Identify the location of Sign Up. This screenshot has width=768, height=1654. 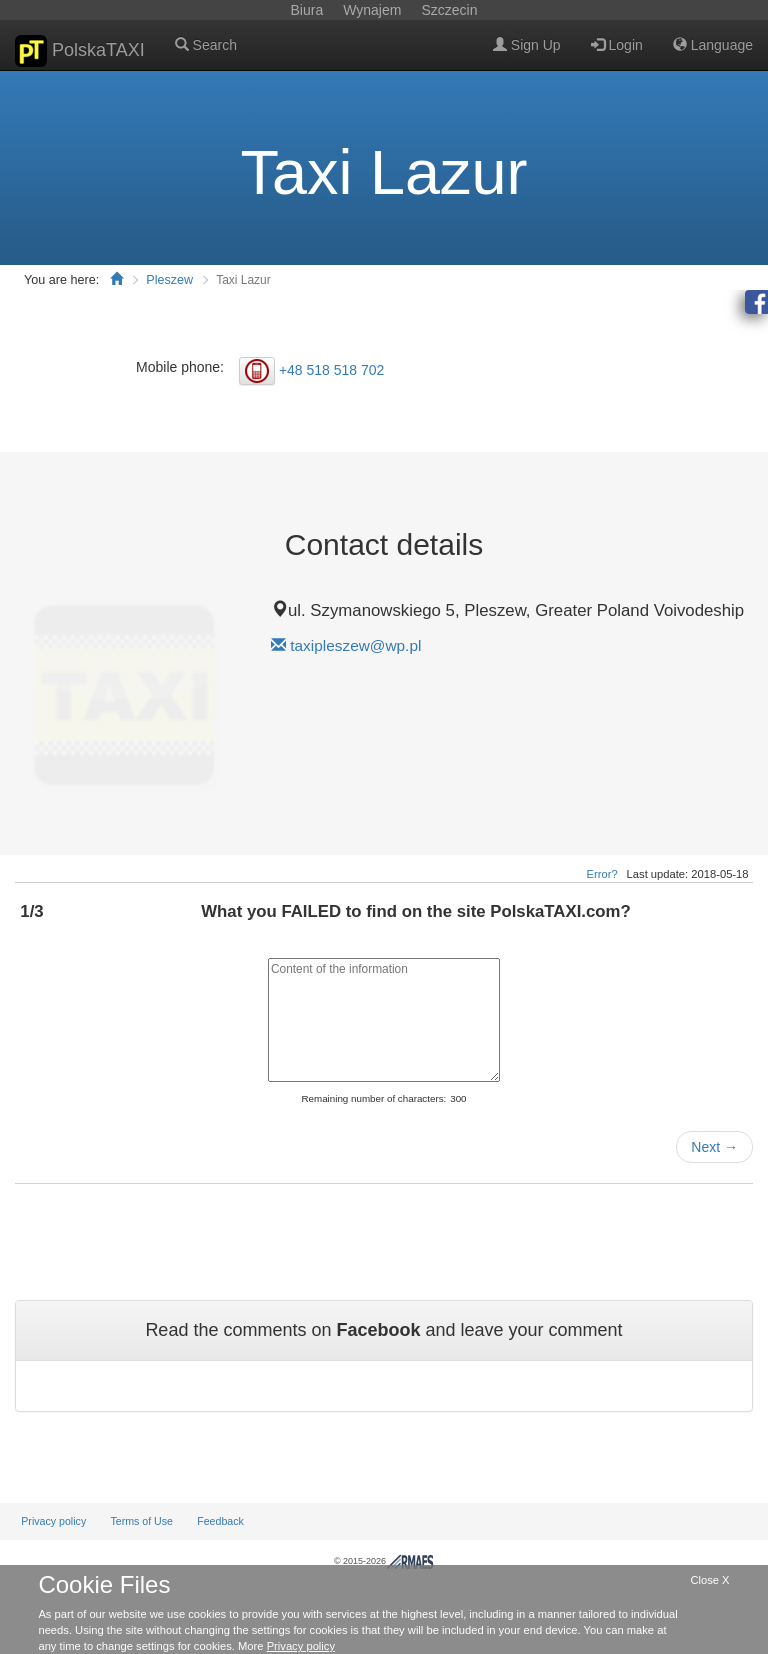
(527, 45).